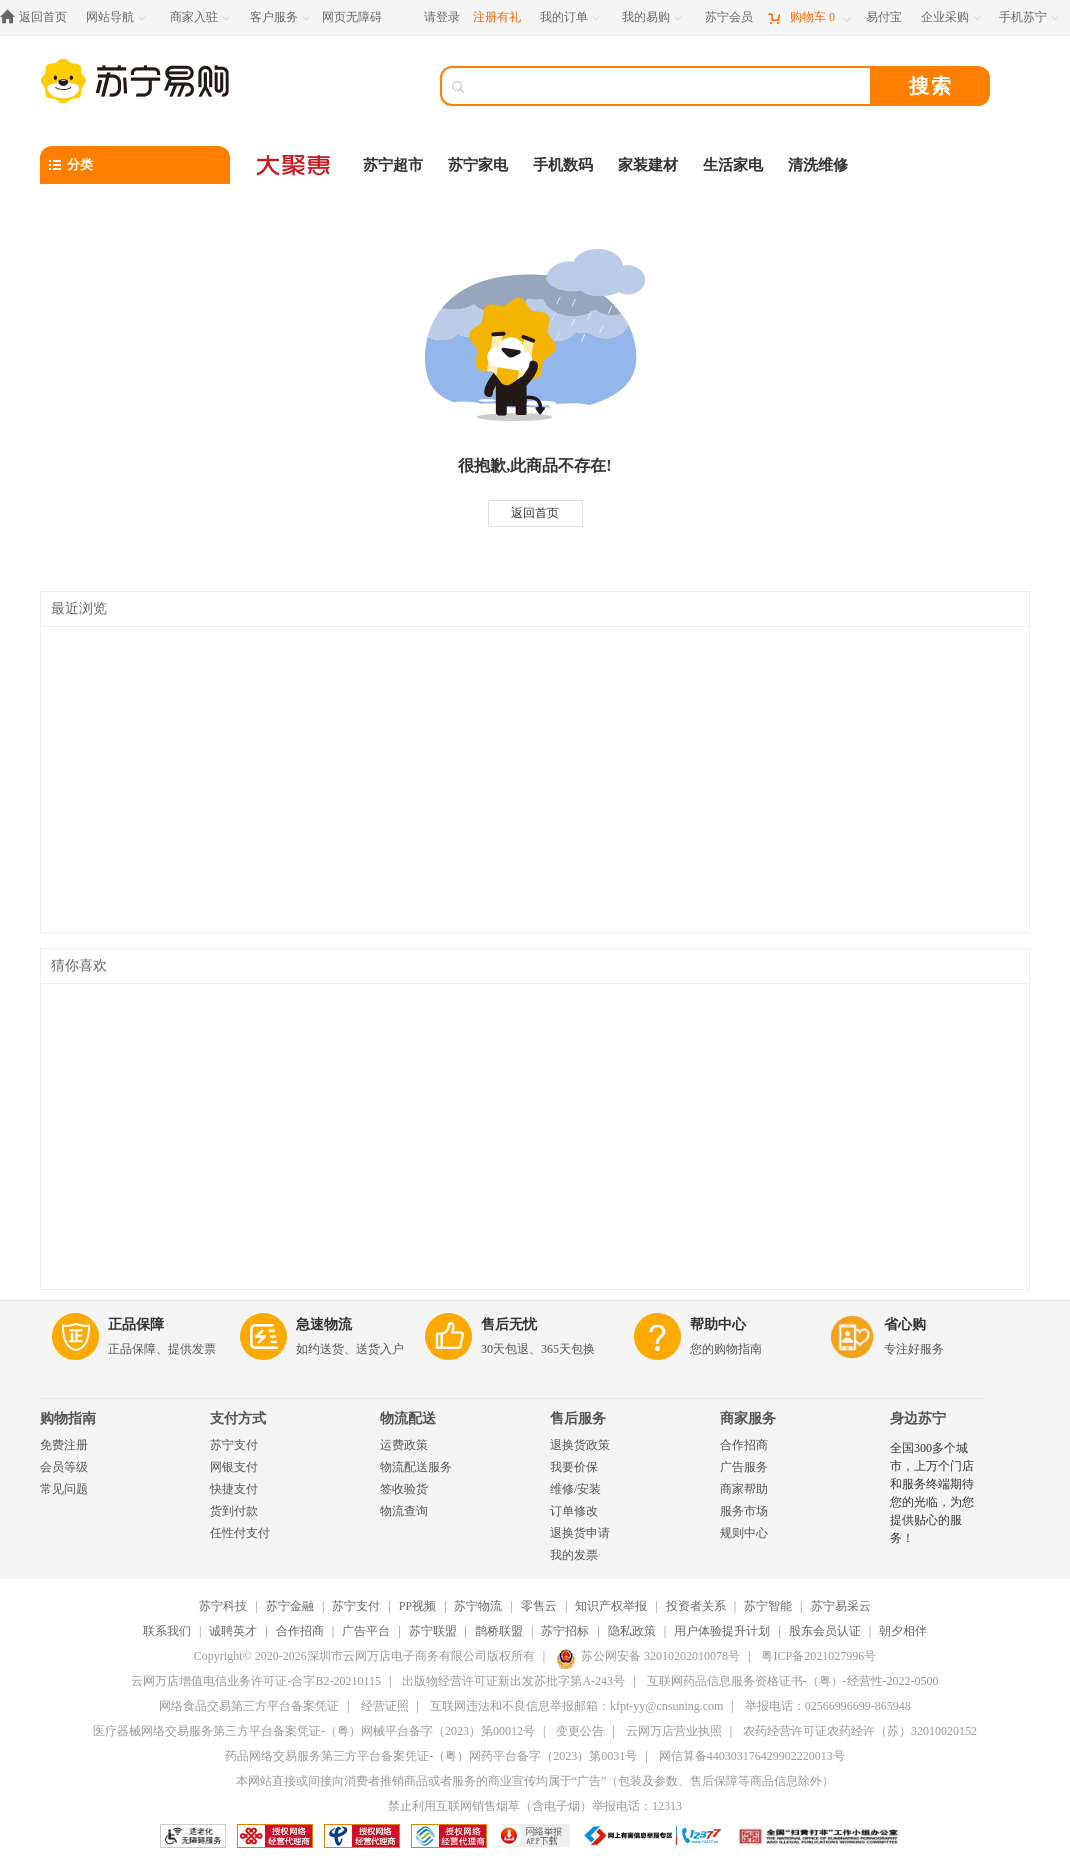 The image size is (1070, 1864). What do you see at coordinates (249, 1706) in the screenshot?
I see `网络食品交易第三方平台备案凭证` at bounding box center [249, 1706].